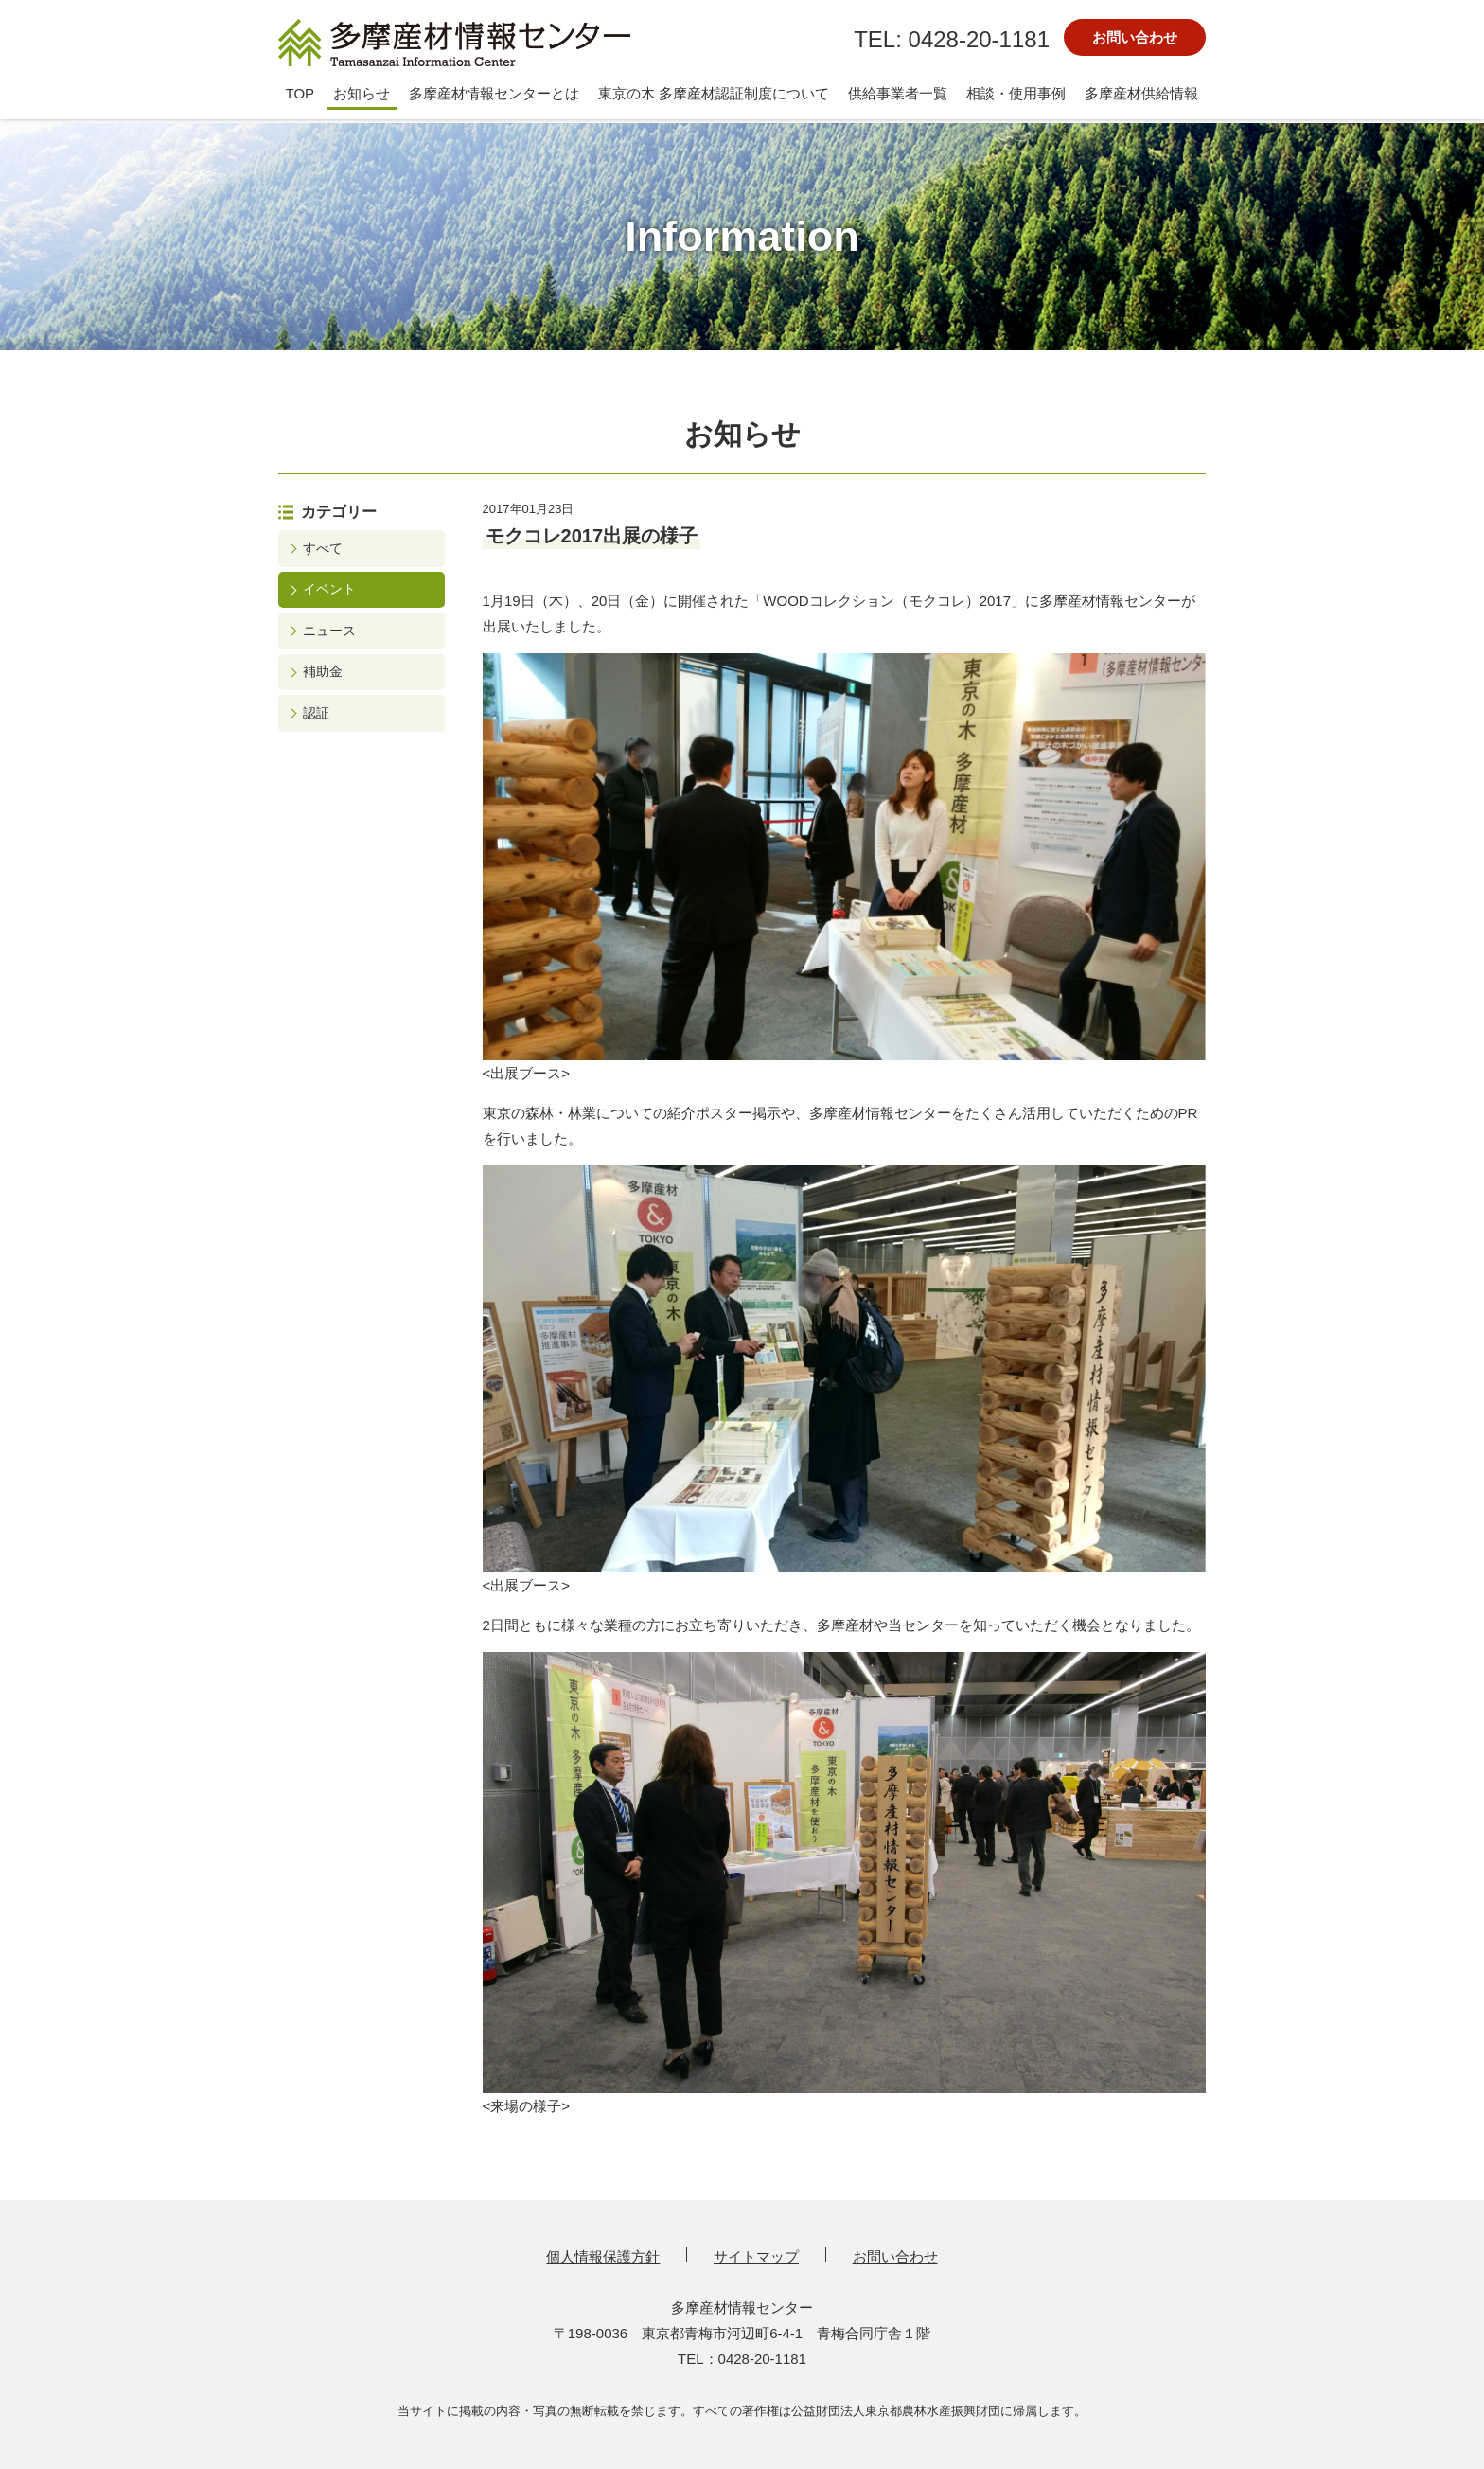  Describe the element at coordinates (323, 548) in the screenshot. I see `すべて` at that location.